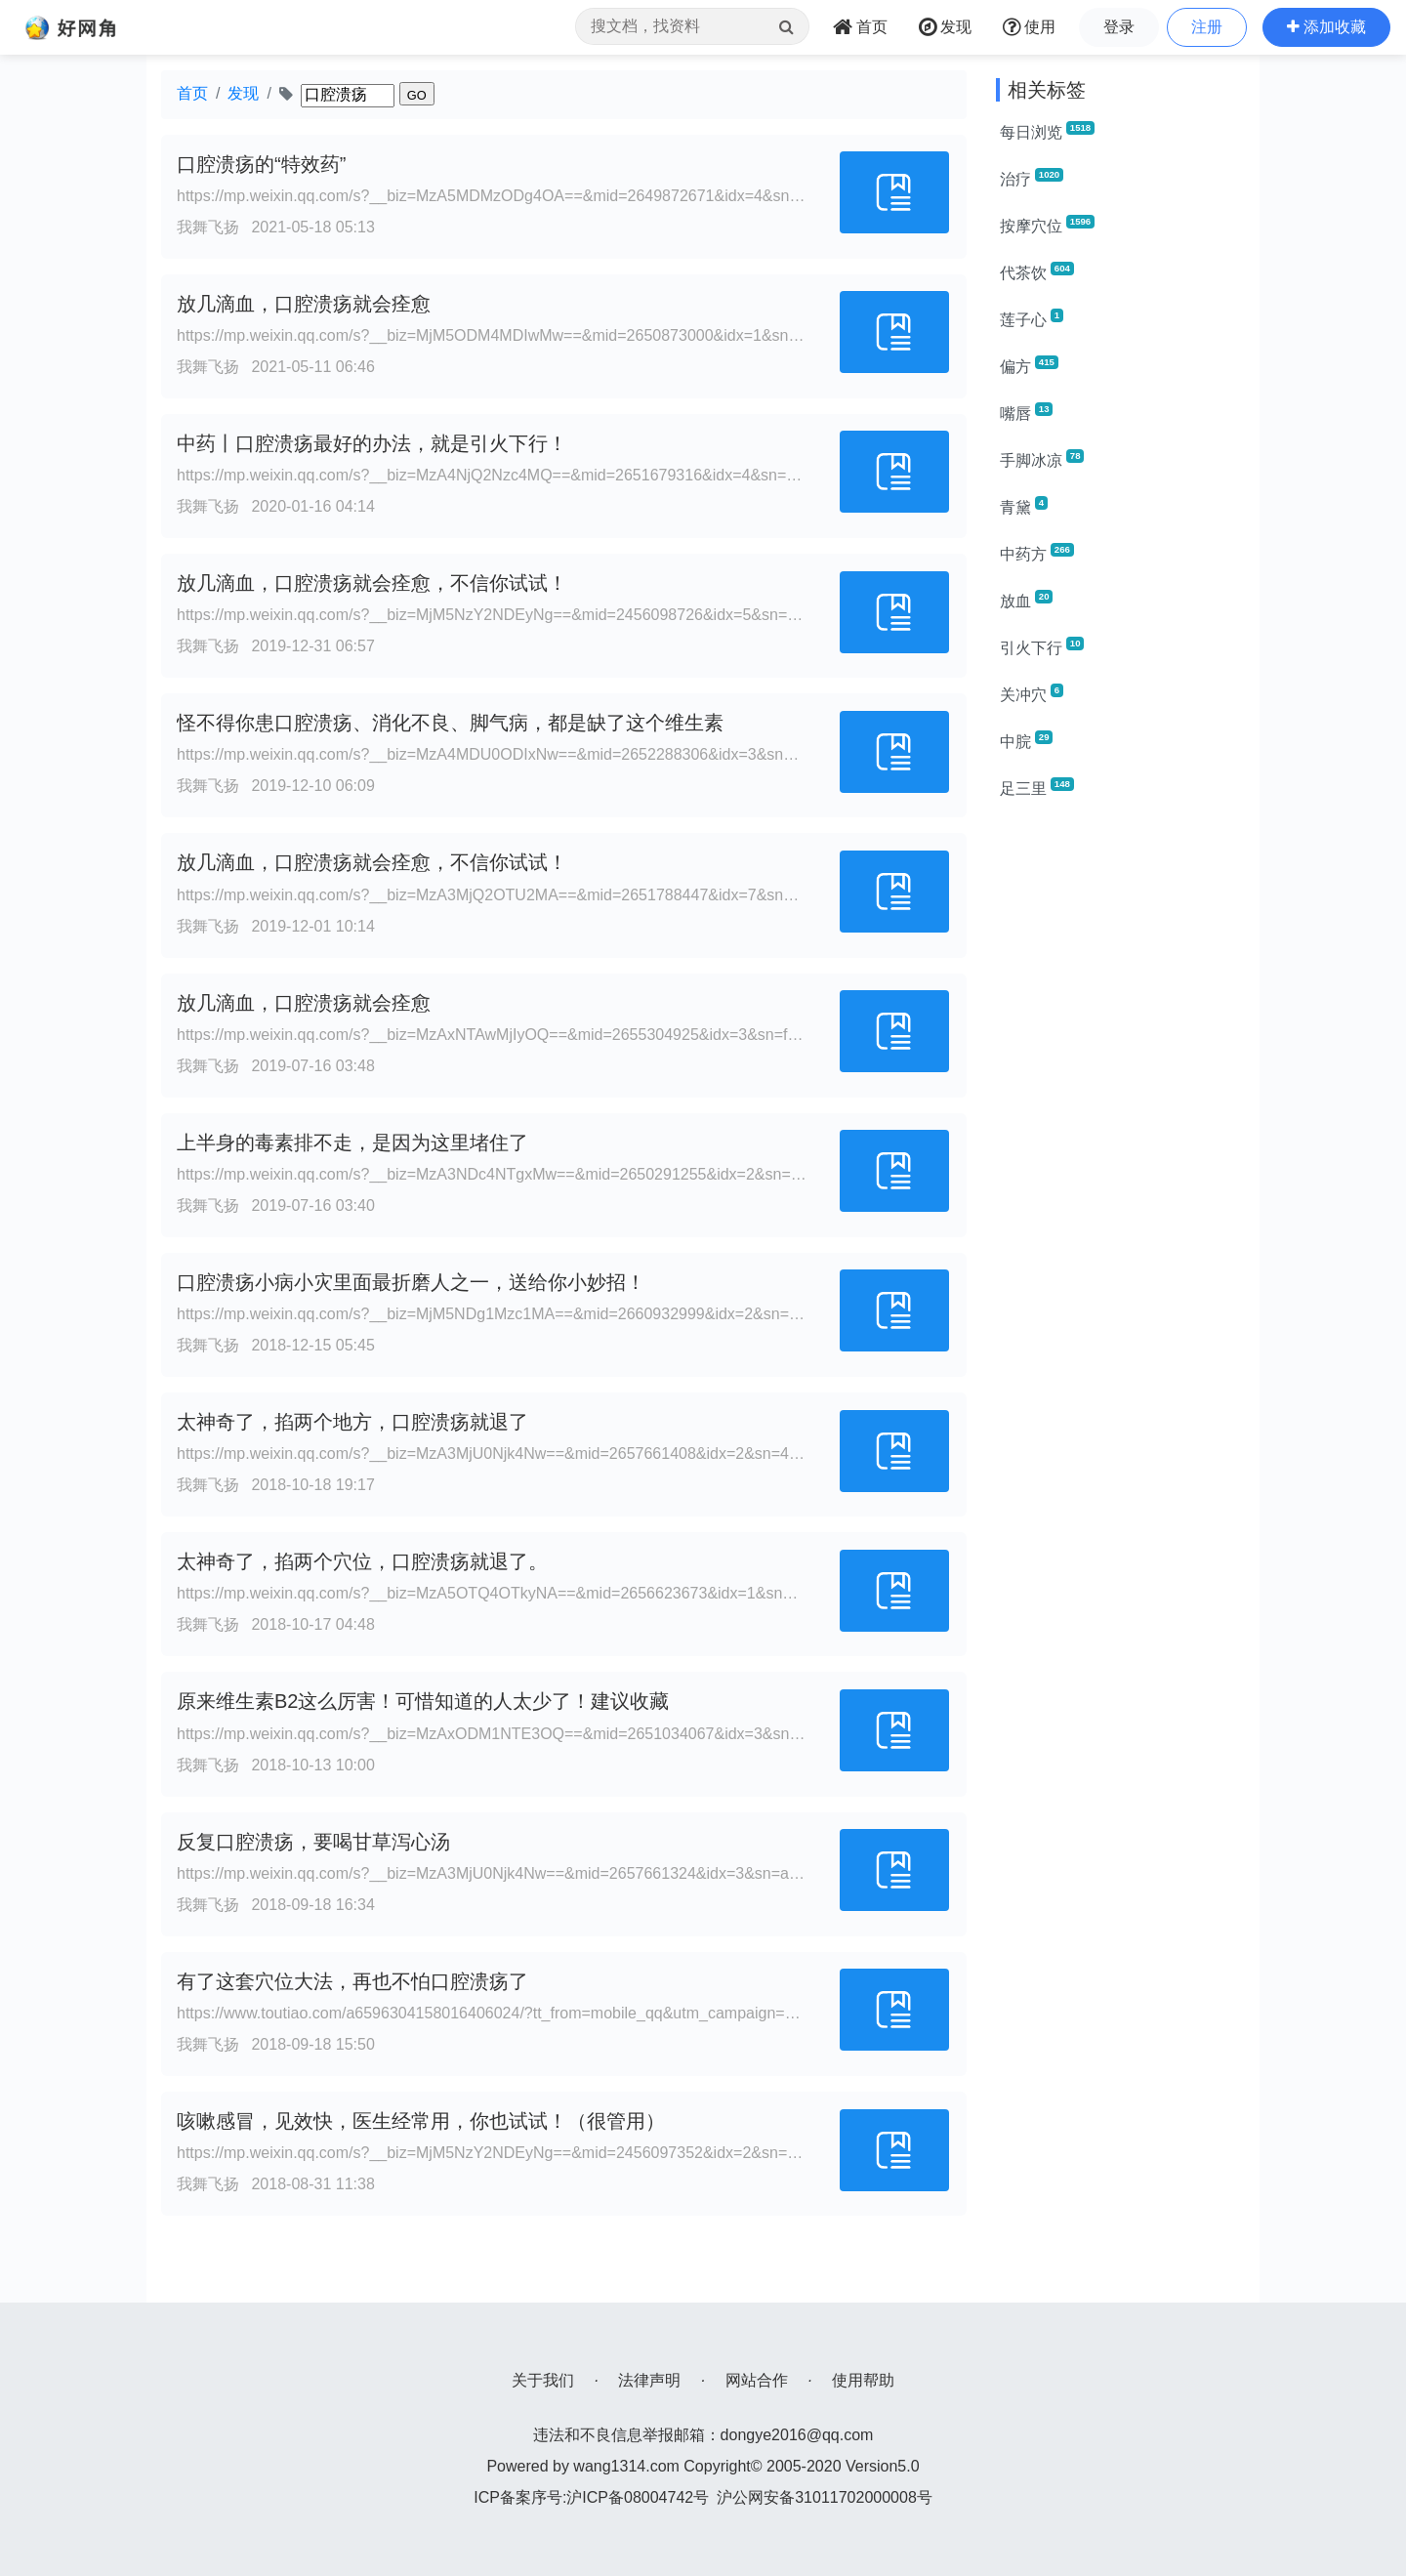  I want to click on 代茶饮, so click(1037, 271).